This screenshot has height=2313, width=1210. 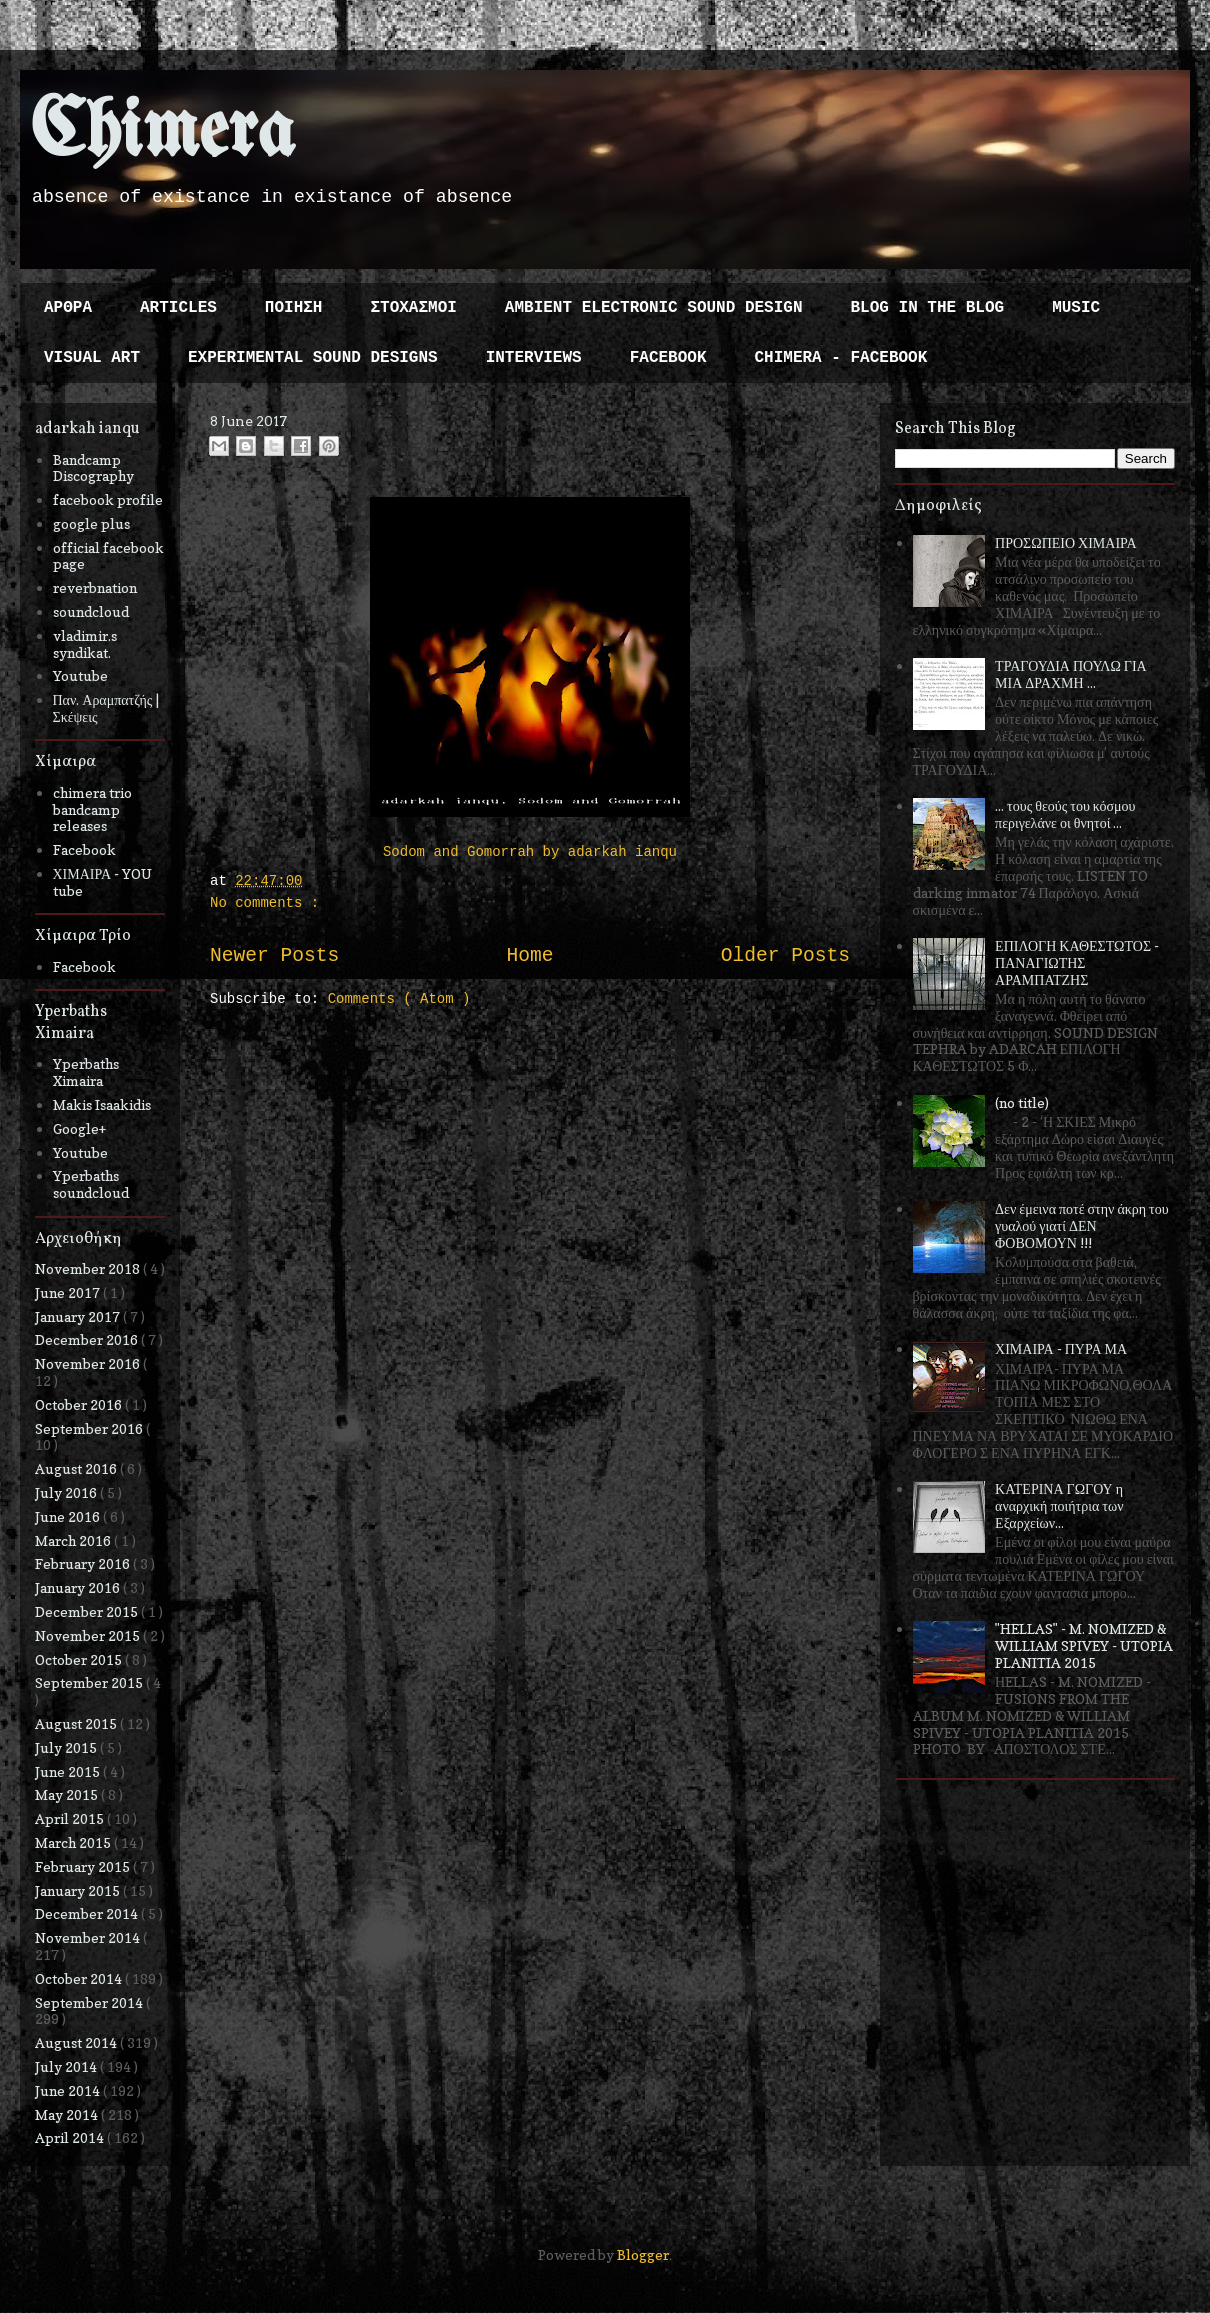 What do you see at coordinates (928, 308) in the screenshot?
I see `BLOG IN THE BLOG` at bounding box center [928, 308].